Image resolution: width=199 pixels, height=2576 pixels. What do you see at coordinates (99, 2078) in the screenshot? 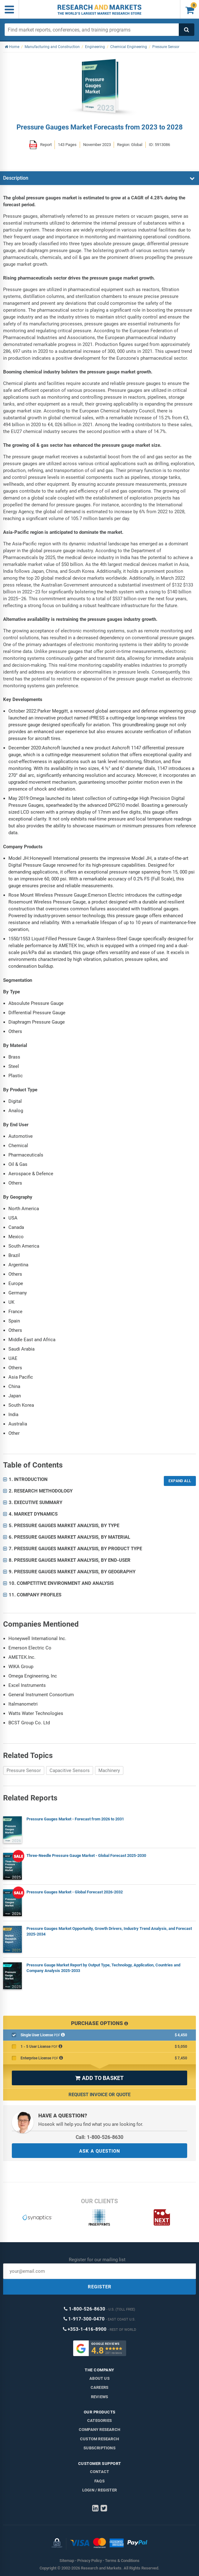
I see `ADD TO BASKET` at bounding box center [99, 2078].